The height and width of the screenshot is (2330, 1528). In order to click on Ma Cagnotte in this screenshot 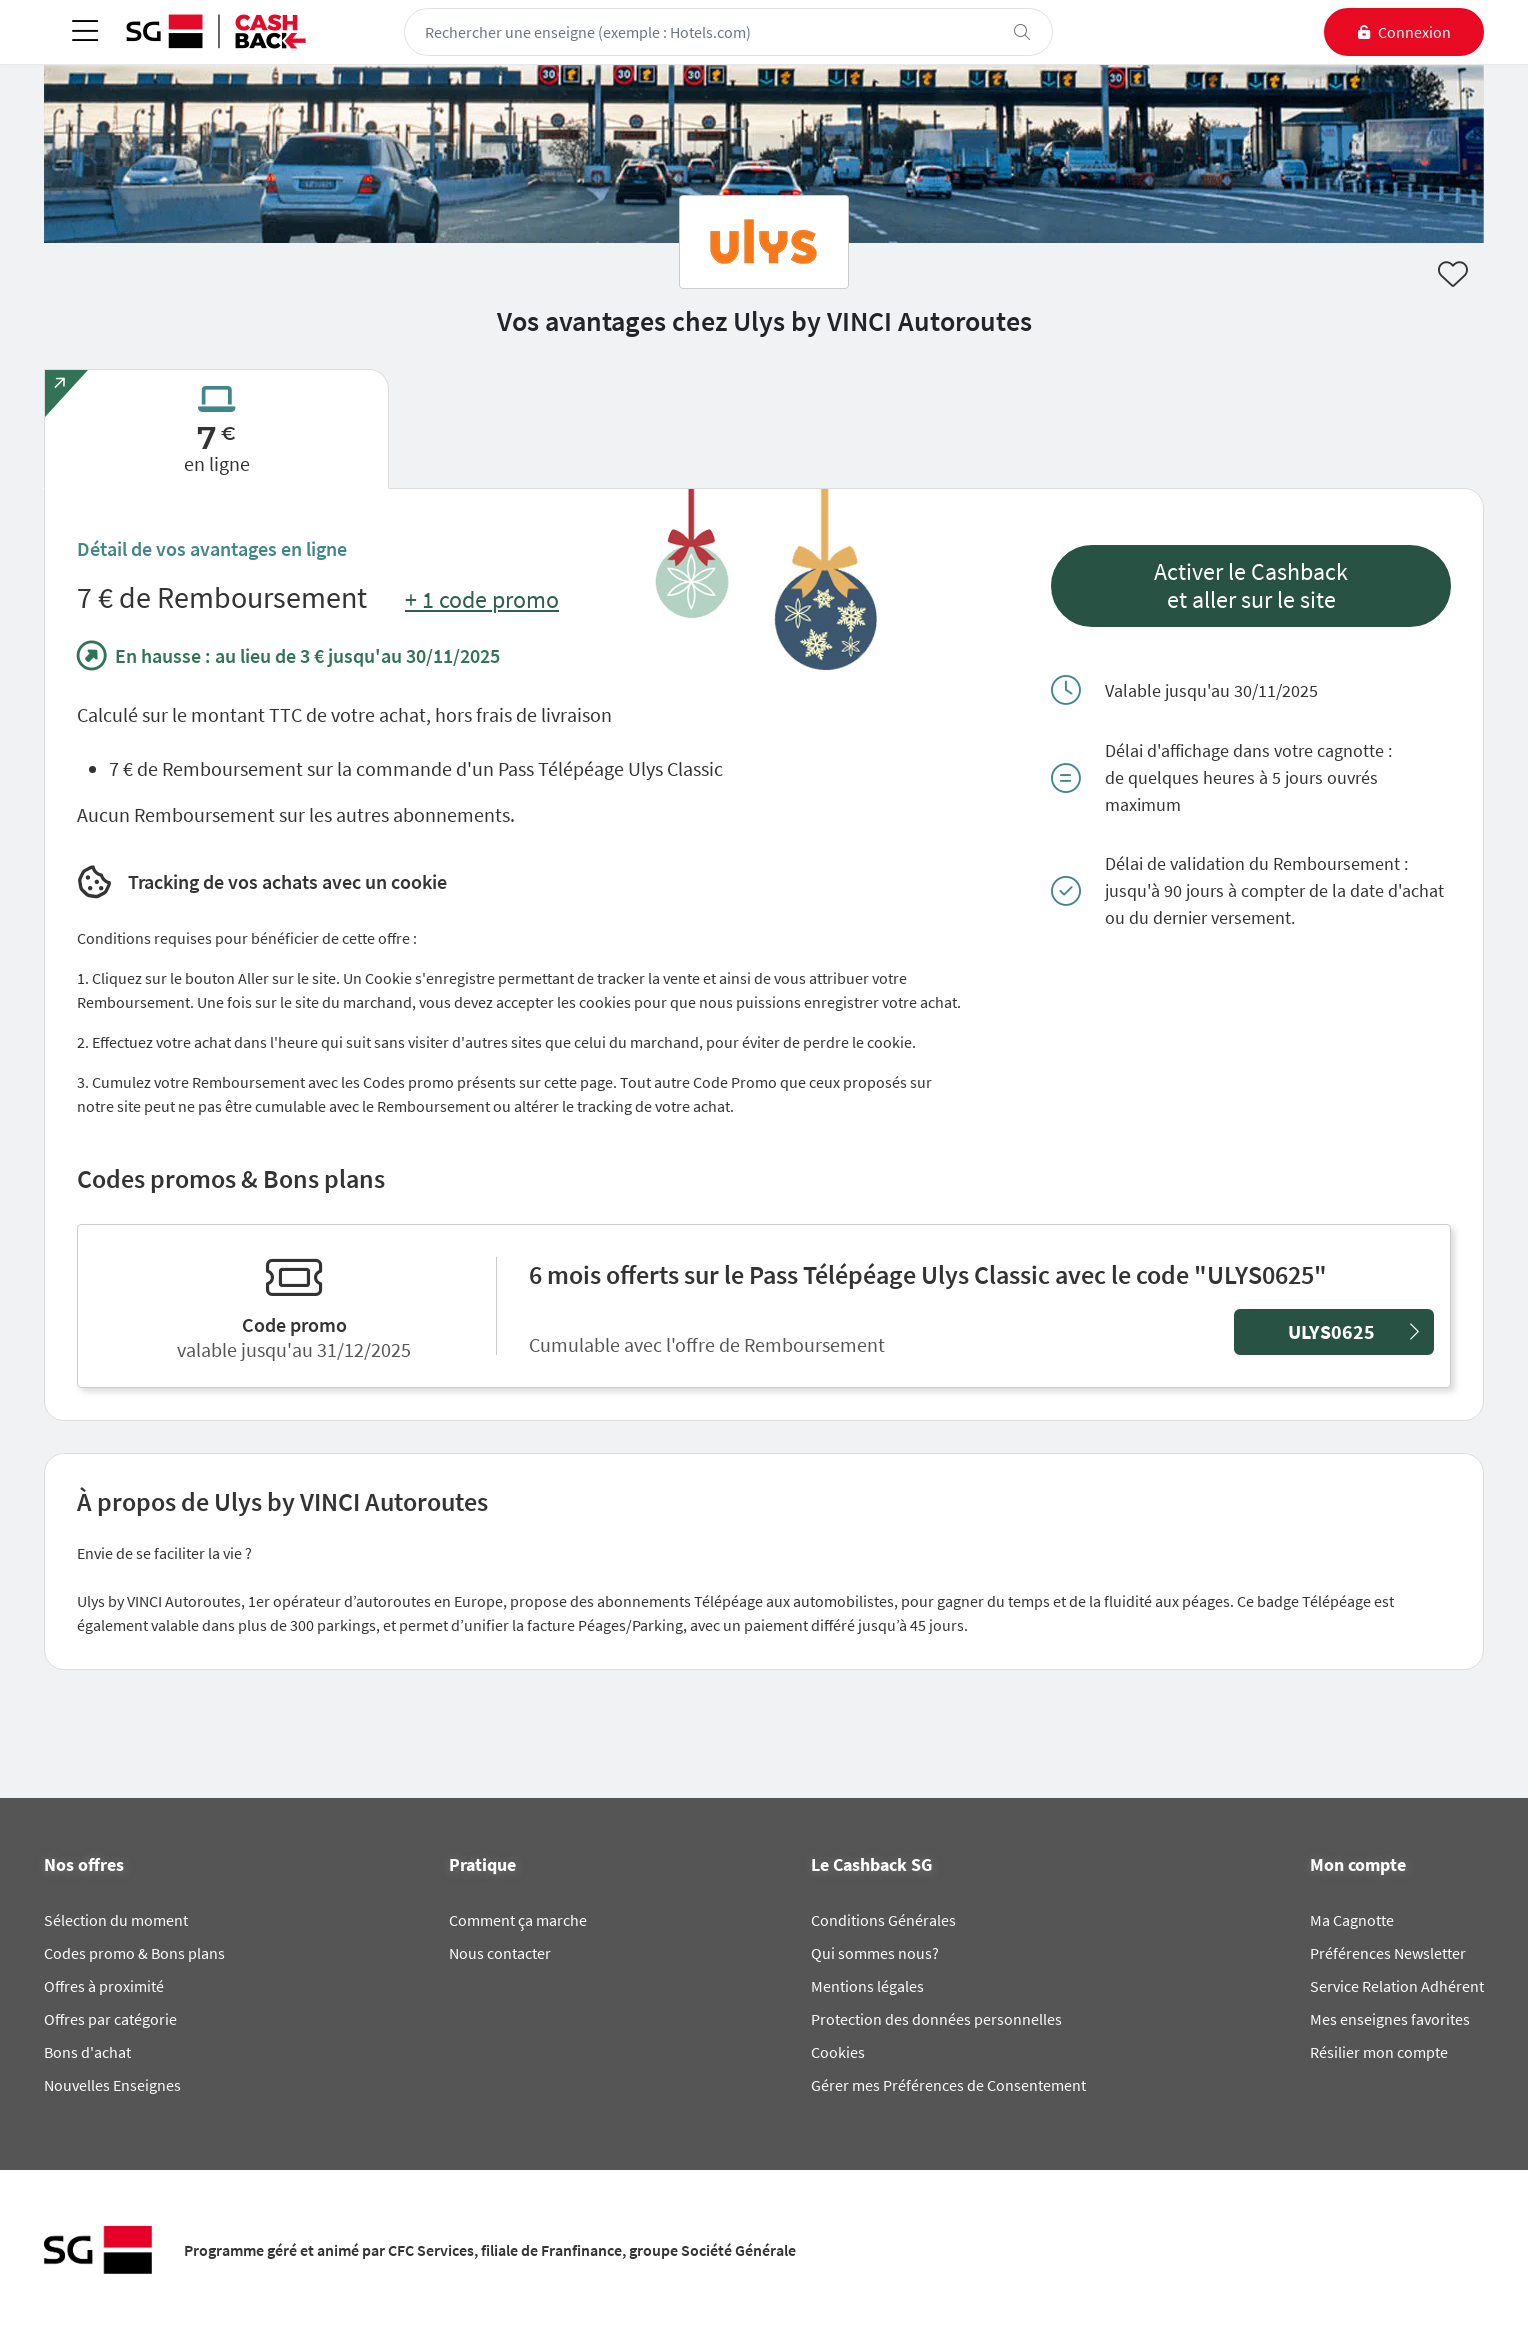, I will do `click(1352, 1920)`.